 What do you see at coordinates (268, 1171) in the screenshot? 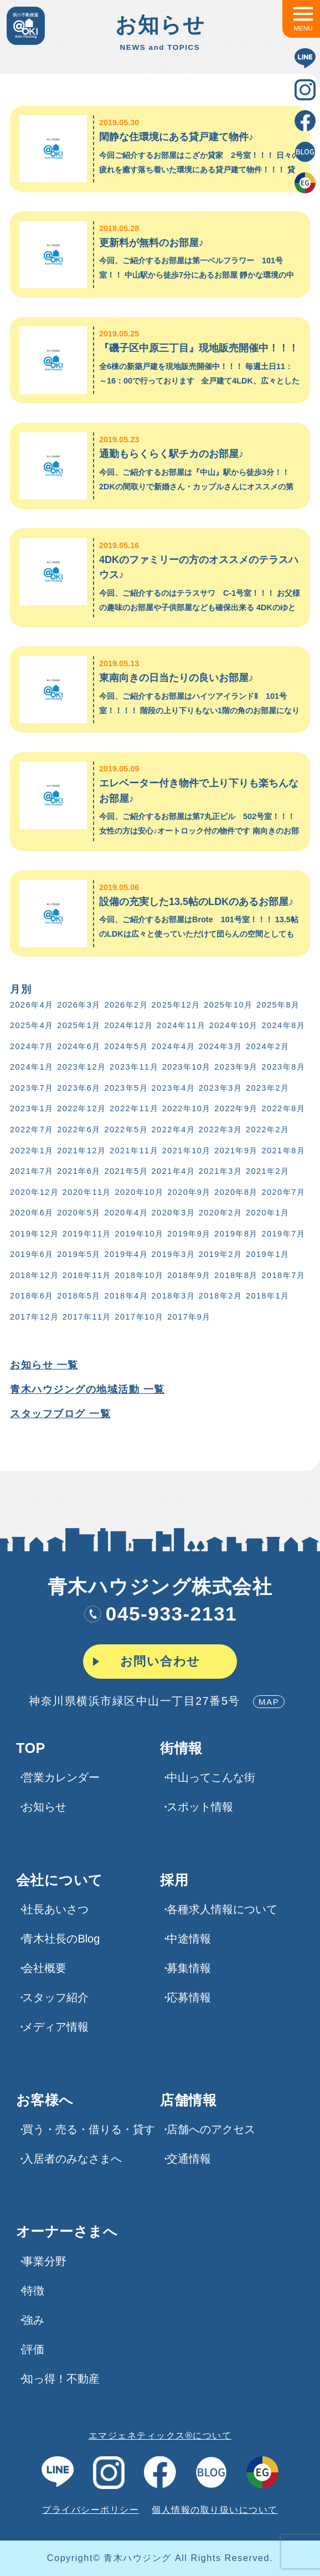
I see `2021年2月` at bounding box center [268, 1171].